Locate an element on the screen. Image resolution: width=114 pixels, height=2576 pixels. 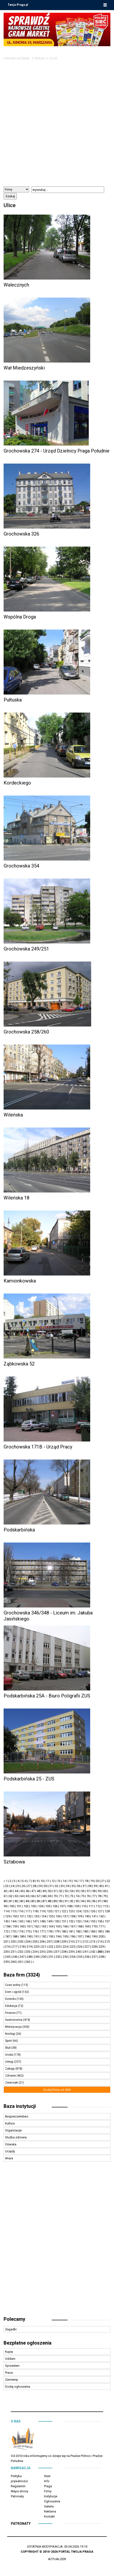
173 is located at coordinates (13, 1931).